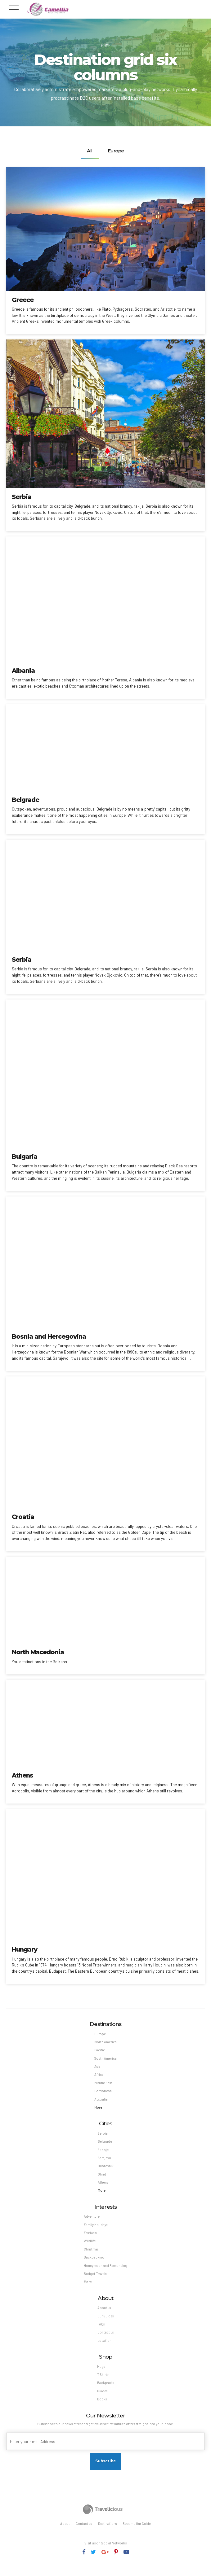  What do you see at coordinates (25, 799) in the screenshot?
I see `Belgrade` at bounding box center [25, 799].